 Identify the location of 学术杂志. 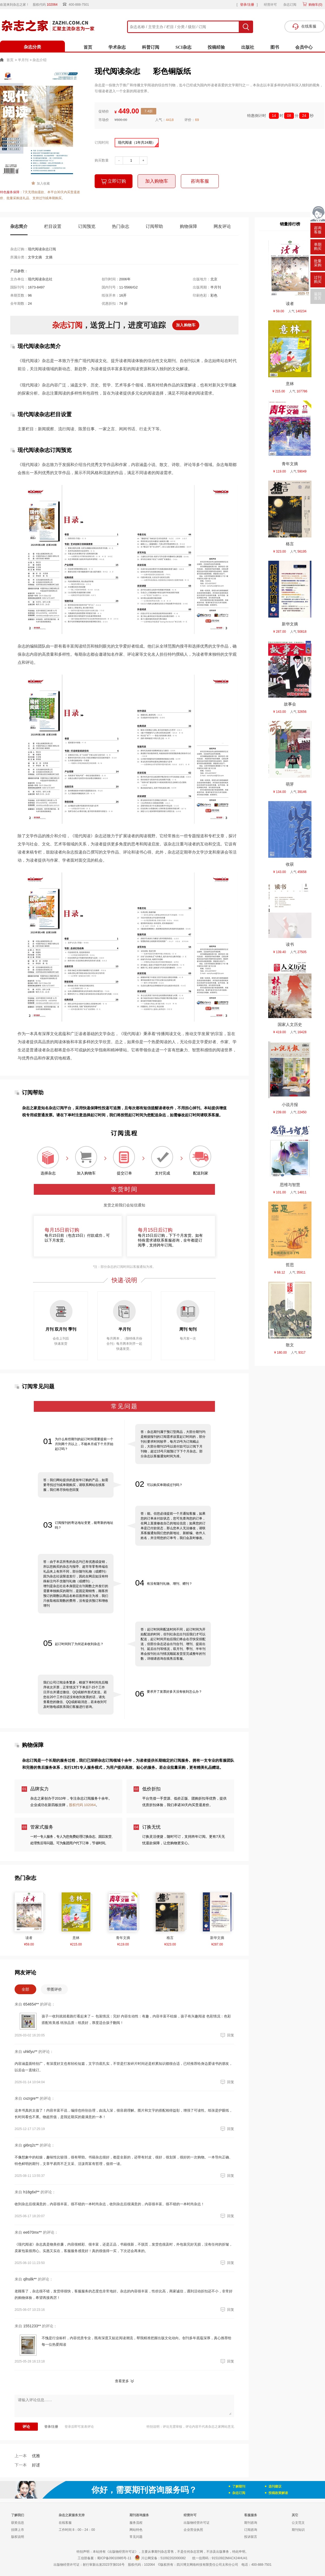
(117, 47).